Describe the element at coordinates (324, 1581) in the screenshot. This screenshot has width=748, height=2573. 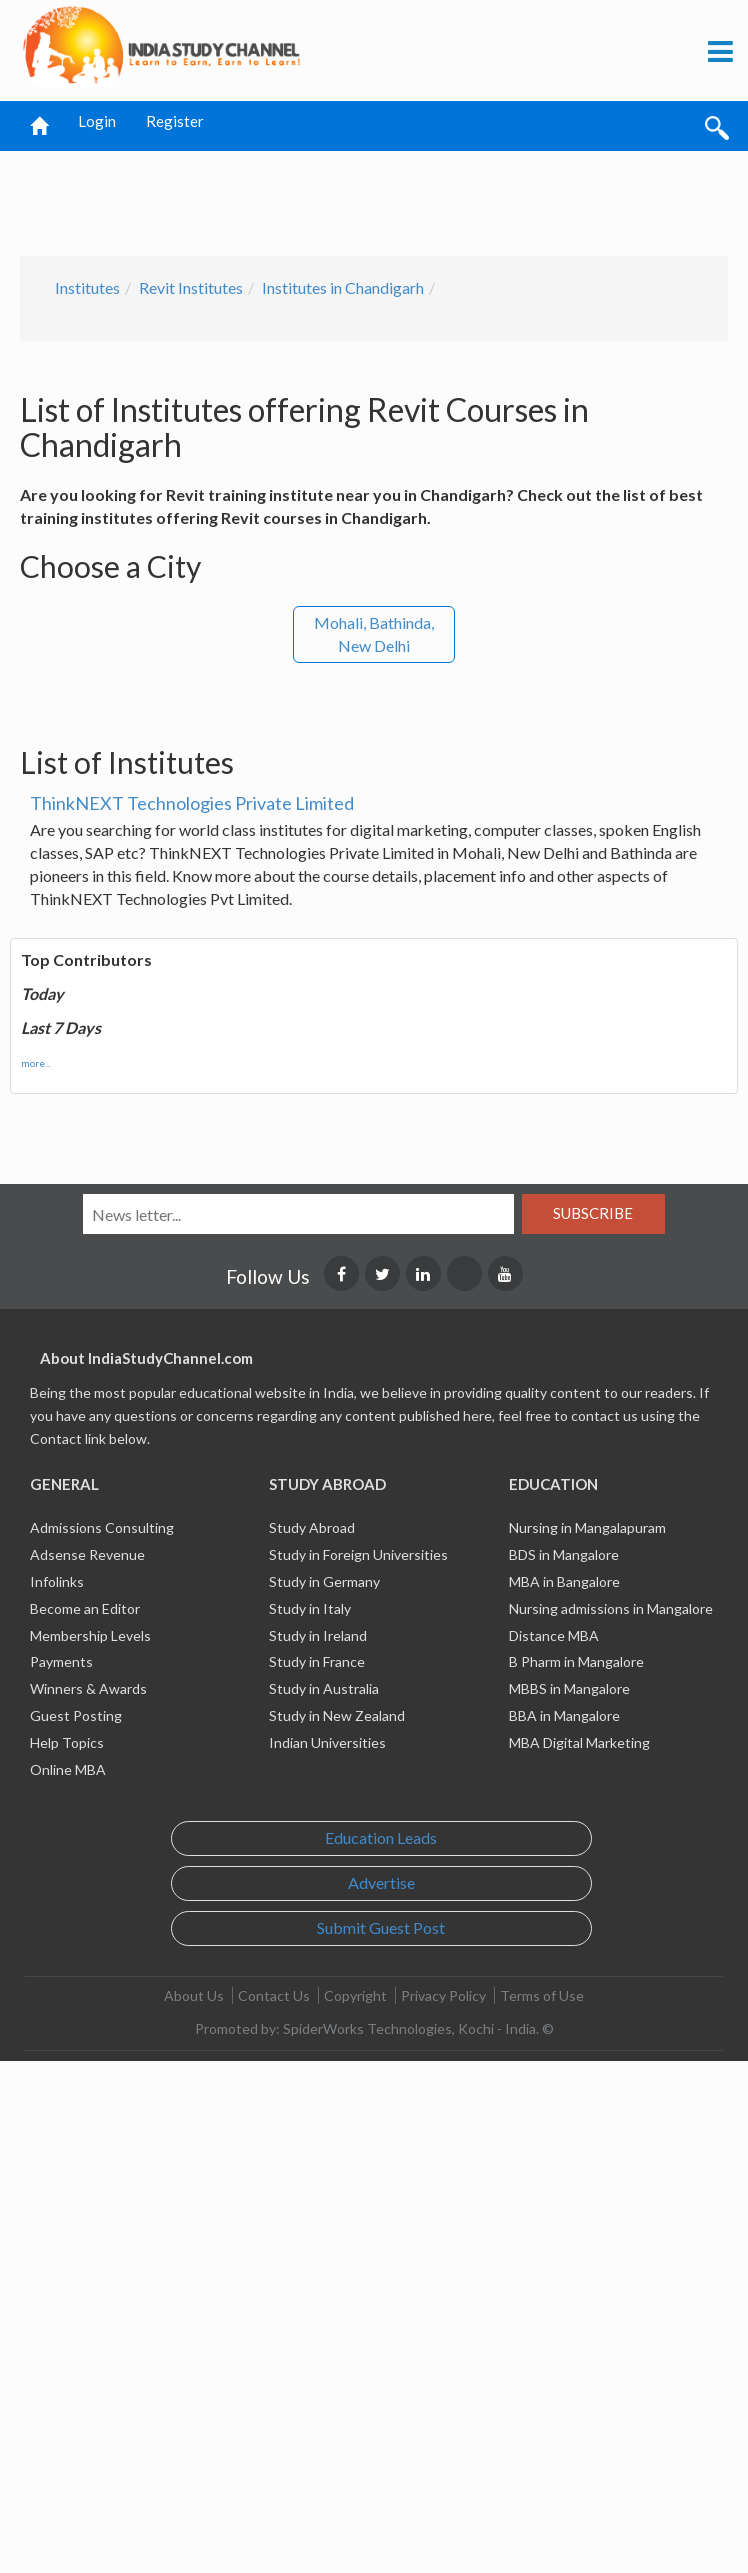
I see `Study in Germany` at that location.